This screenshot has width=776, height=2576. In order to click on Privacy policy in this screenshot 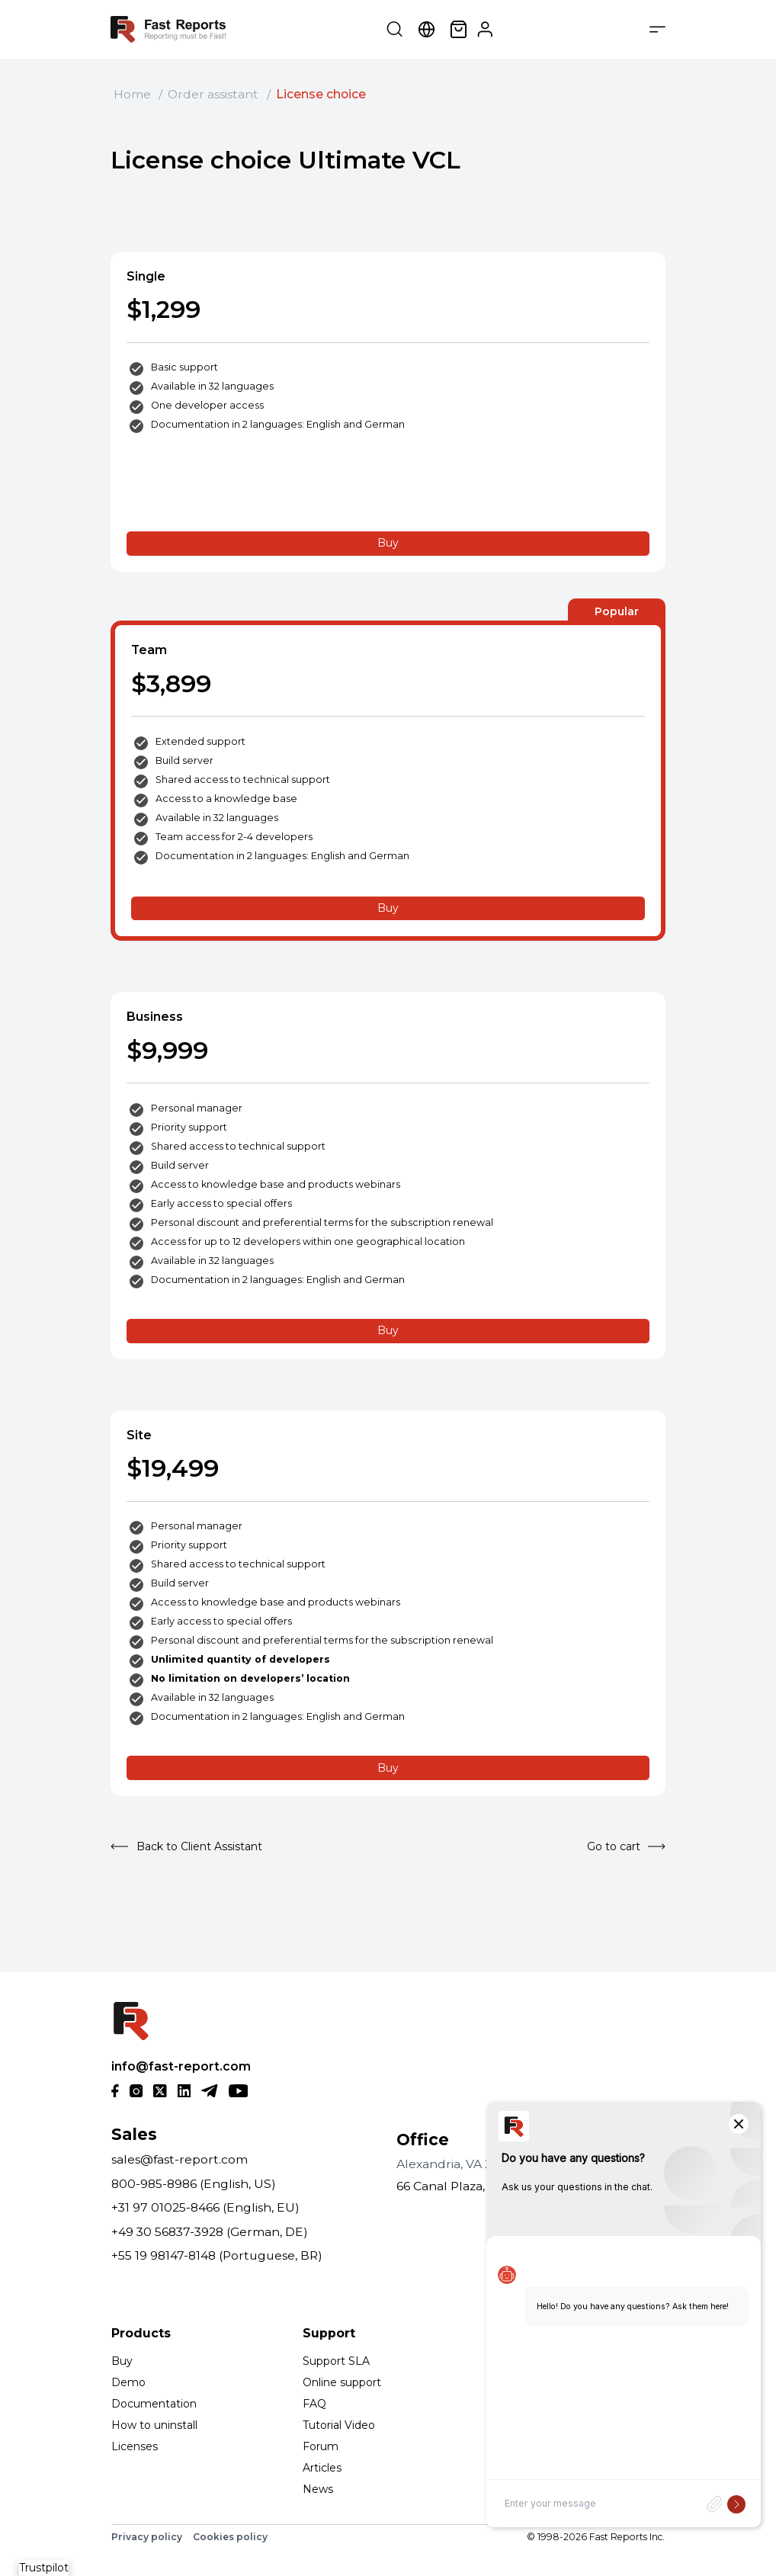, I will do `click(146, 2536)`.